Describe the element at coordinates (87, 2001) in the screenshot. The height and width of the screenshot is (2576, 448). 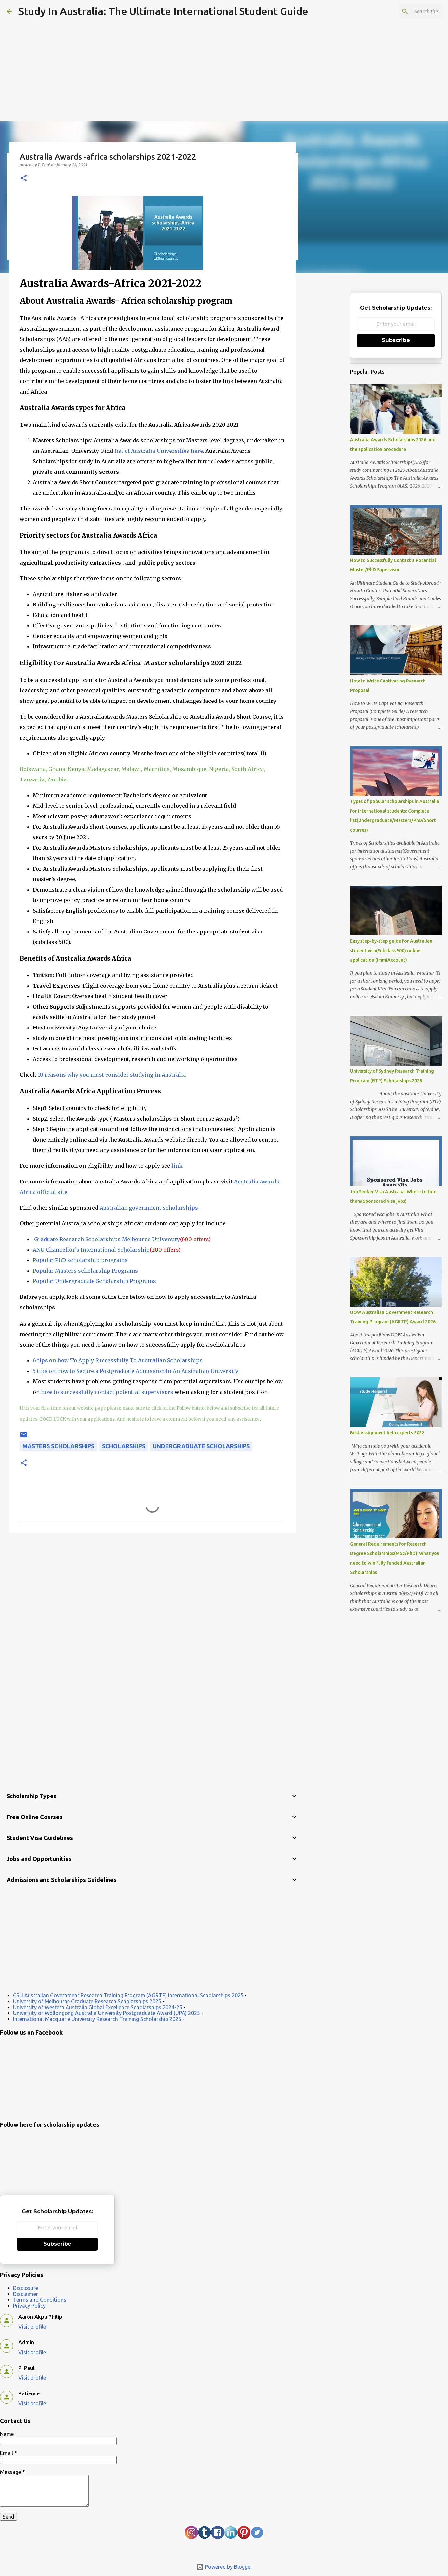
I see `University of Melbourne Graduate Research Scholarships 2025` at that location.